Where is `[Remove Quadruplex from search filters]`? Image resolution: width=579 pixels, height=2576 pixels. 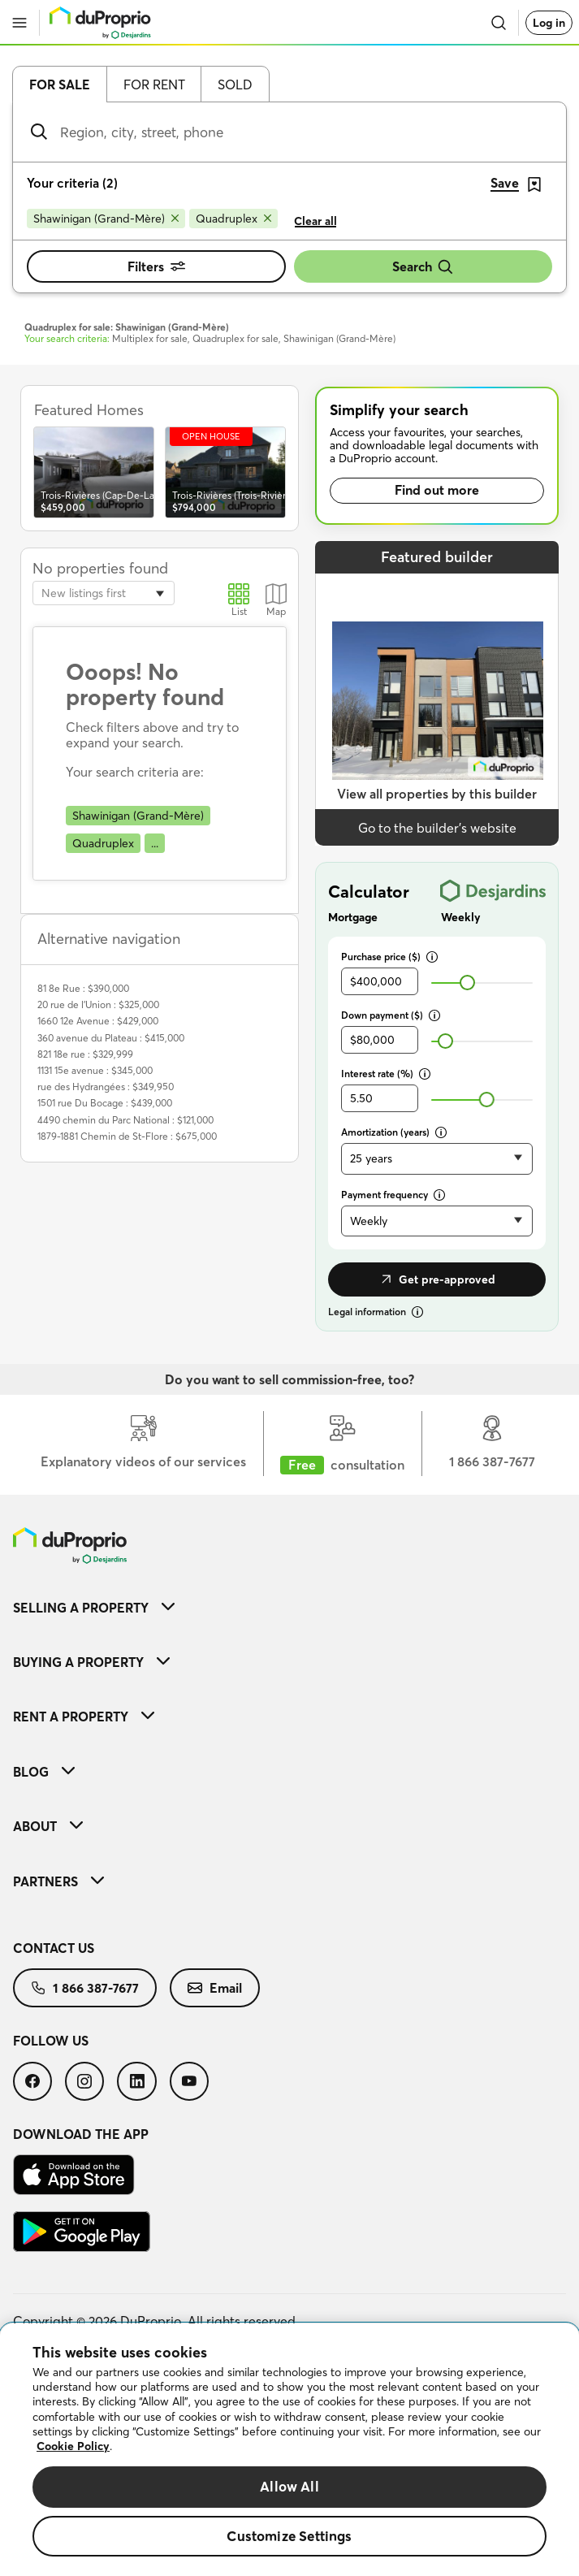
[Remove Quadruplex from search filters] is located at coordinates (233, 218).